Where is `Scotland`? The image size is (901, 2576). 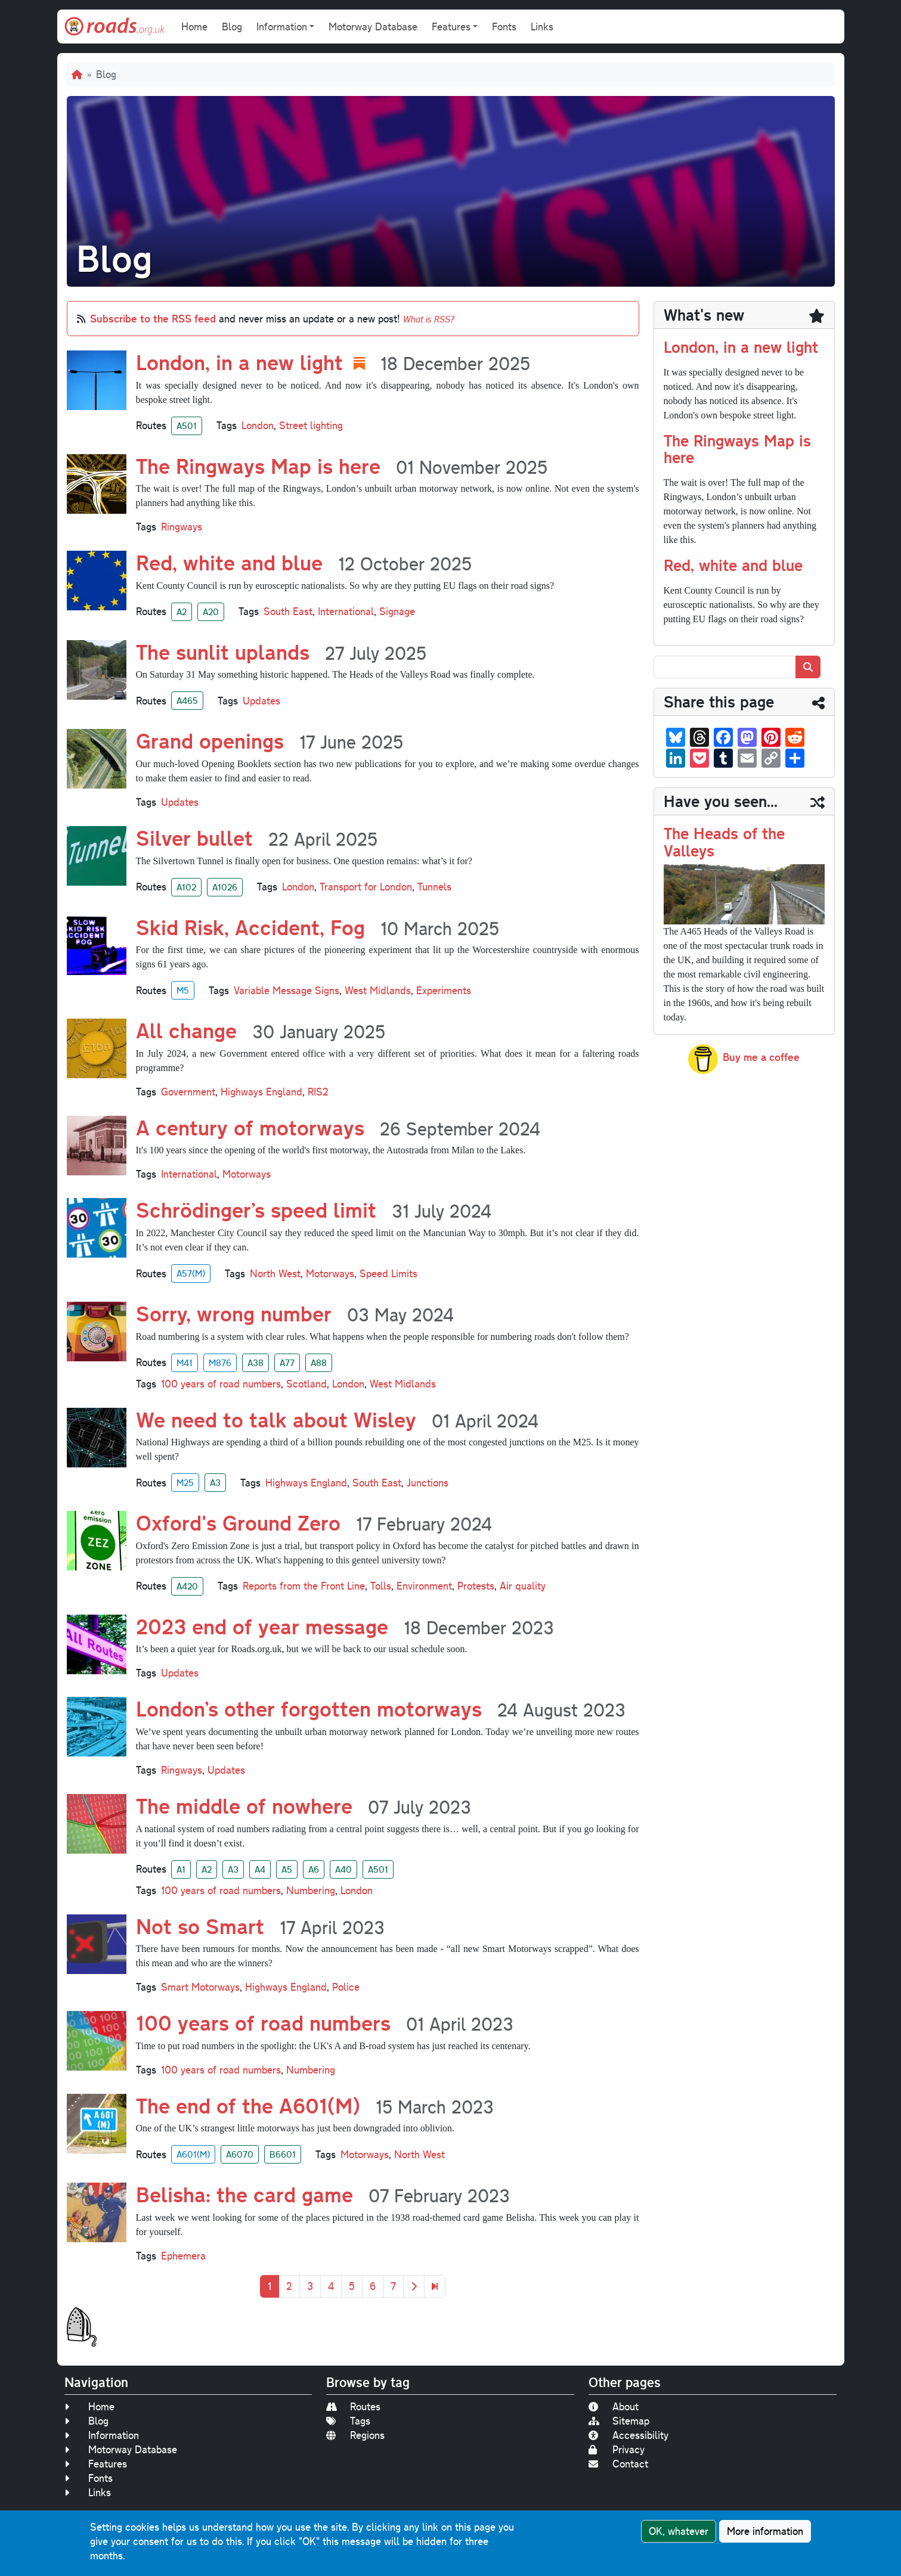 Scotland is located at coordinates (306, 1384).